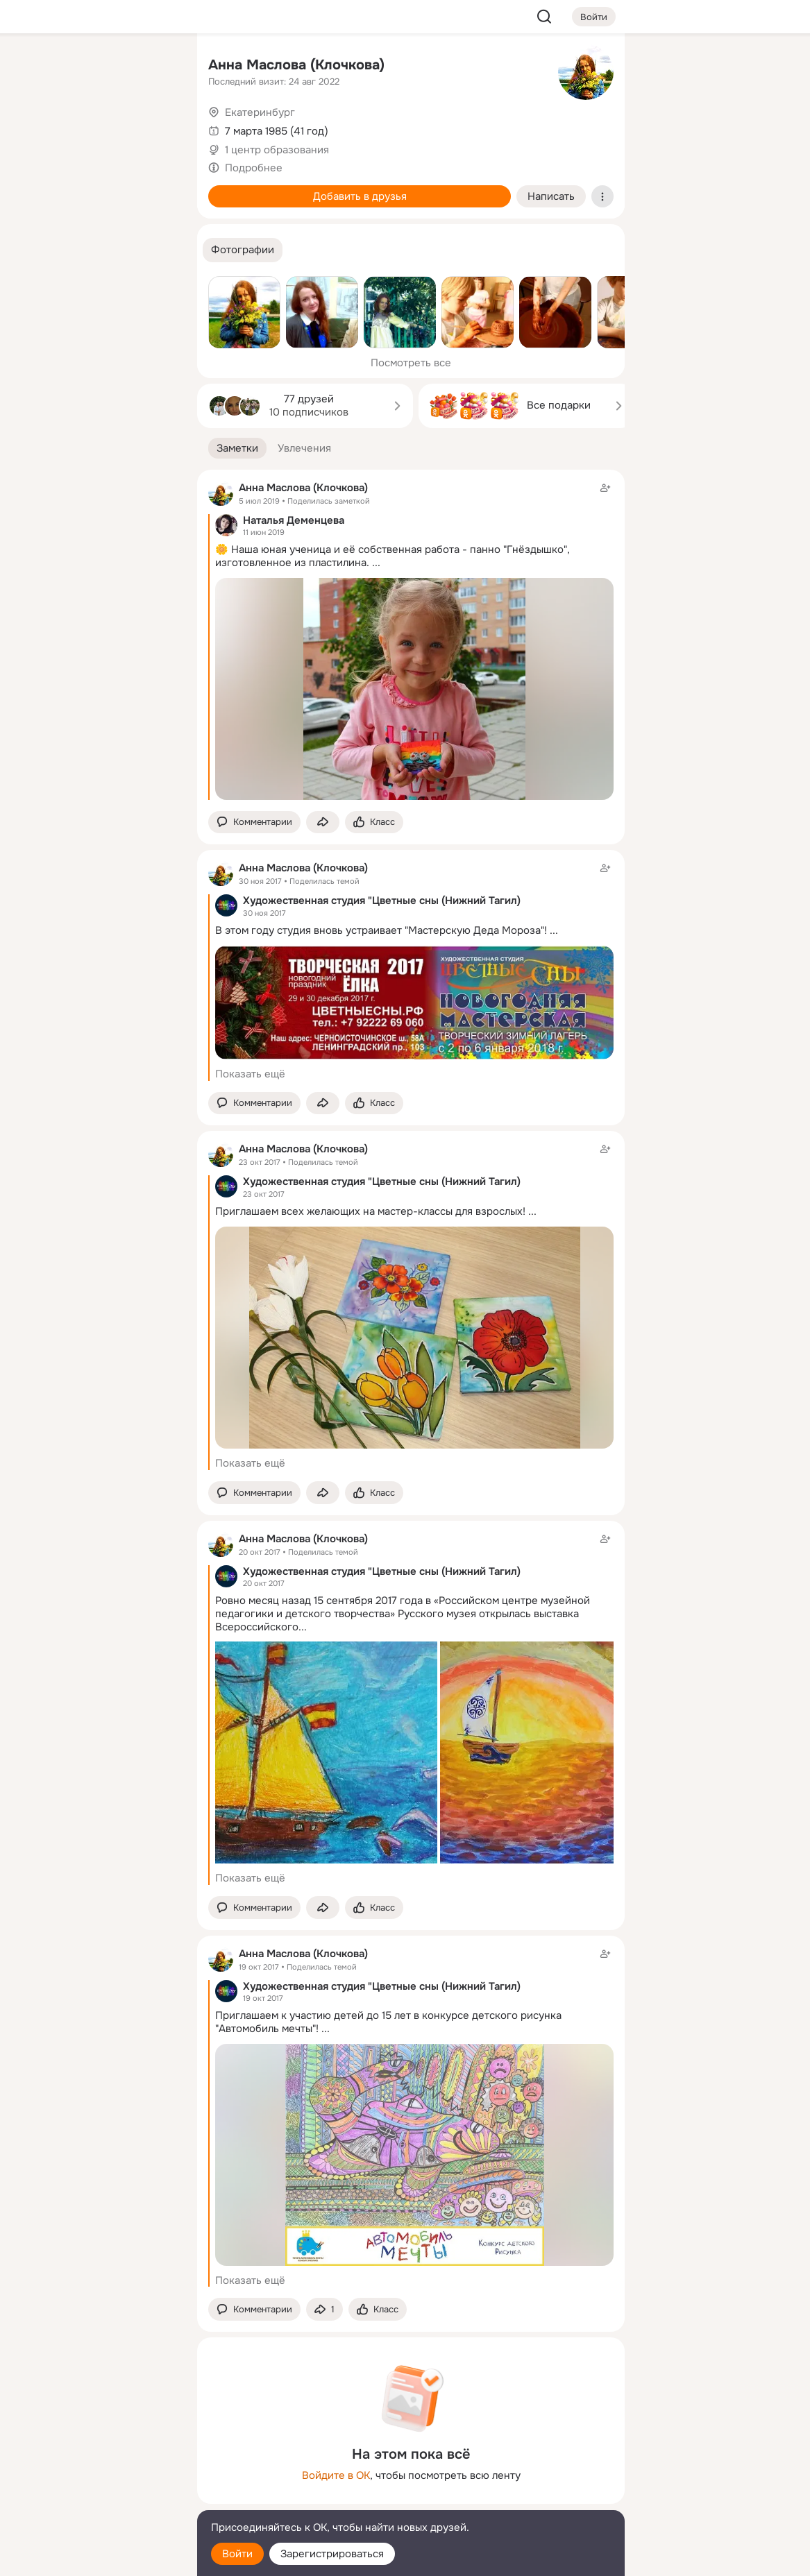 The width and height of the screenshot is (810, 2576). What do you see at coordinates (33, 66) in the screenshot?
I see `[Главная]` at bounding box center [33, 66].